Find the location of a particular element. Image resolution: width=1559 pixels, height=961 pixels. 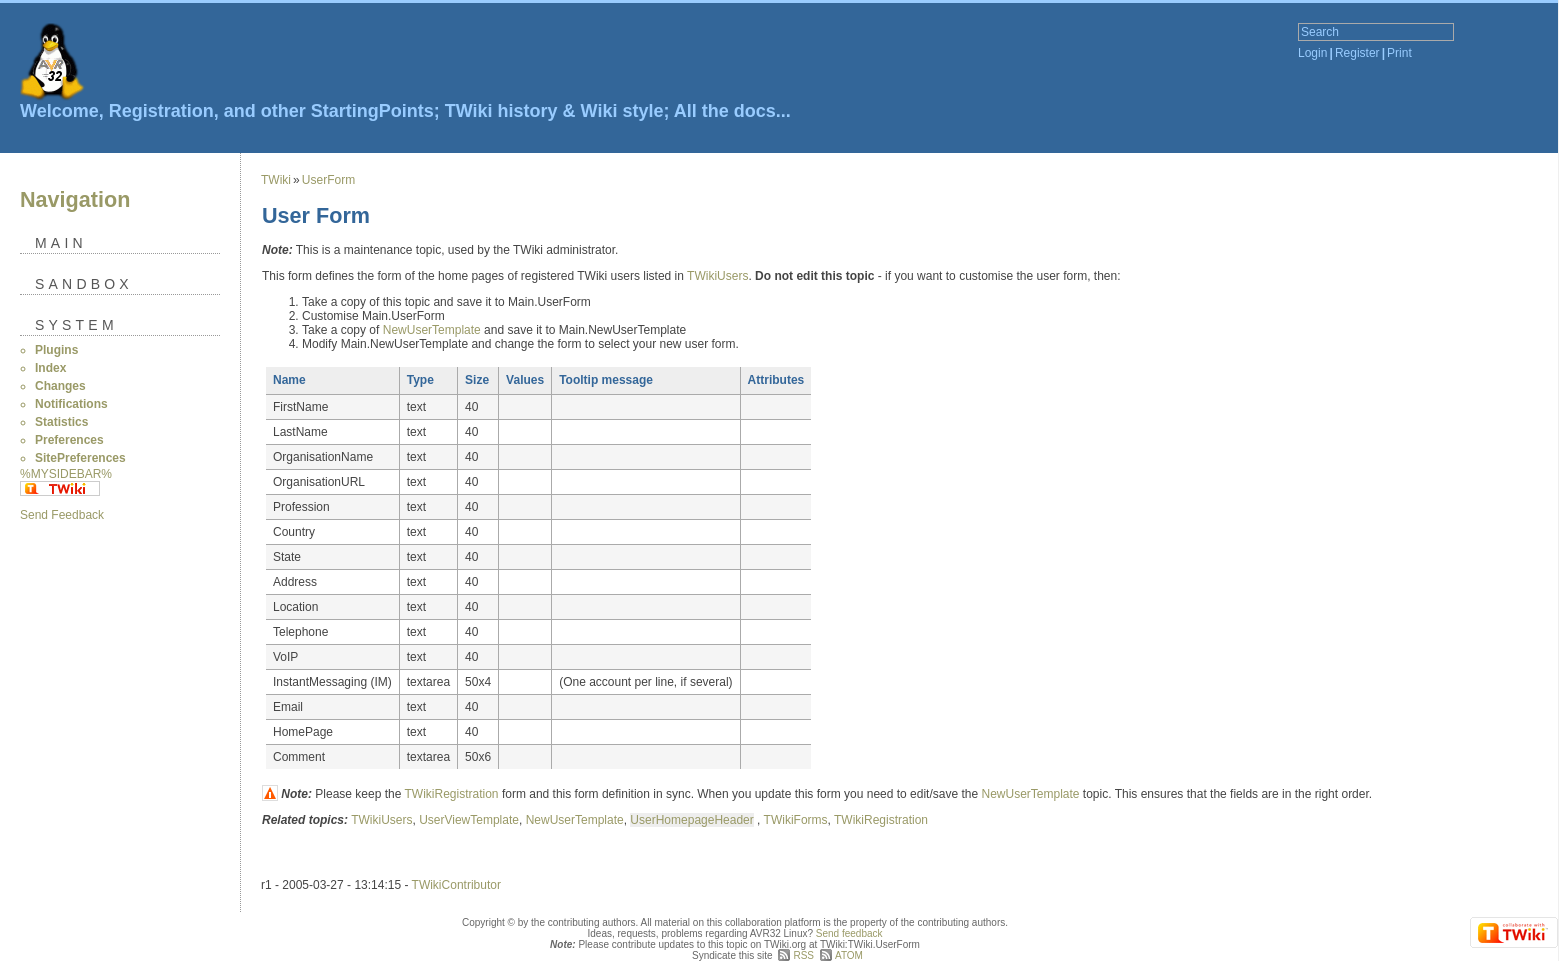

TWikiUsers is located at coordinates (717, 276).